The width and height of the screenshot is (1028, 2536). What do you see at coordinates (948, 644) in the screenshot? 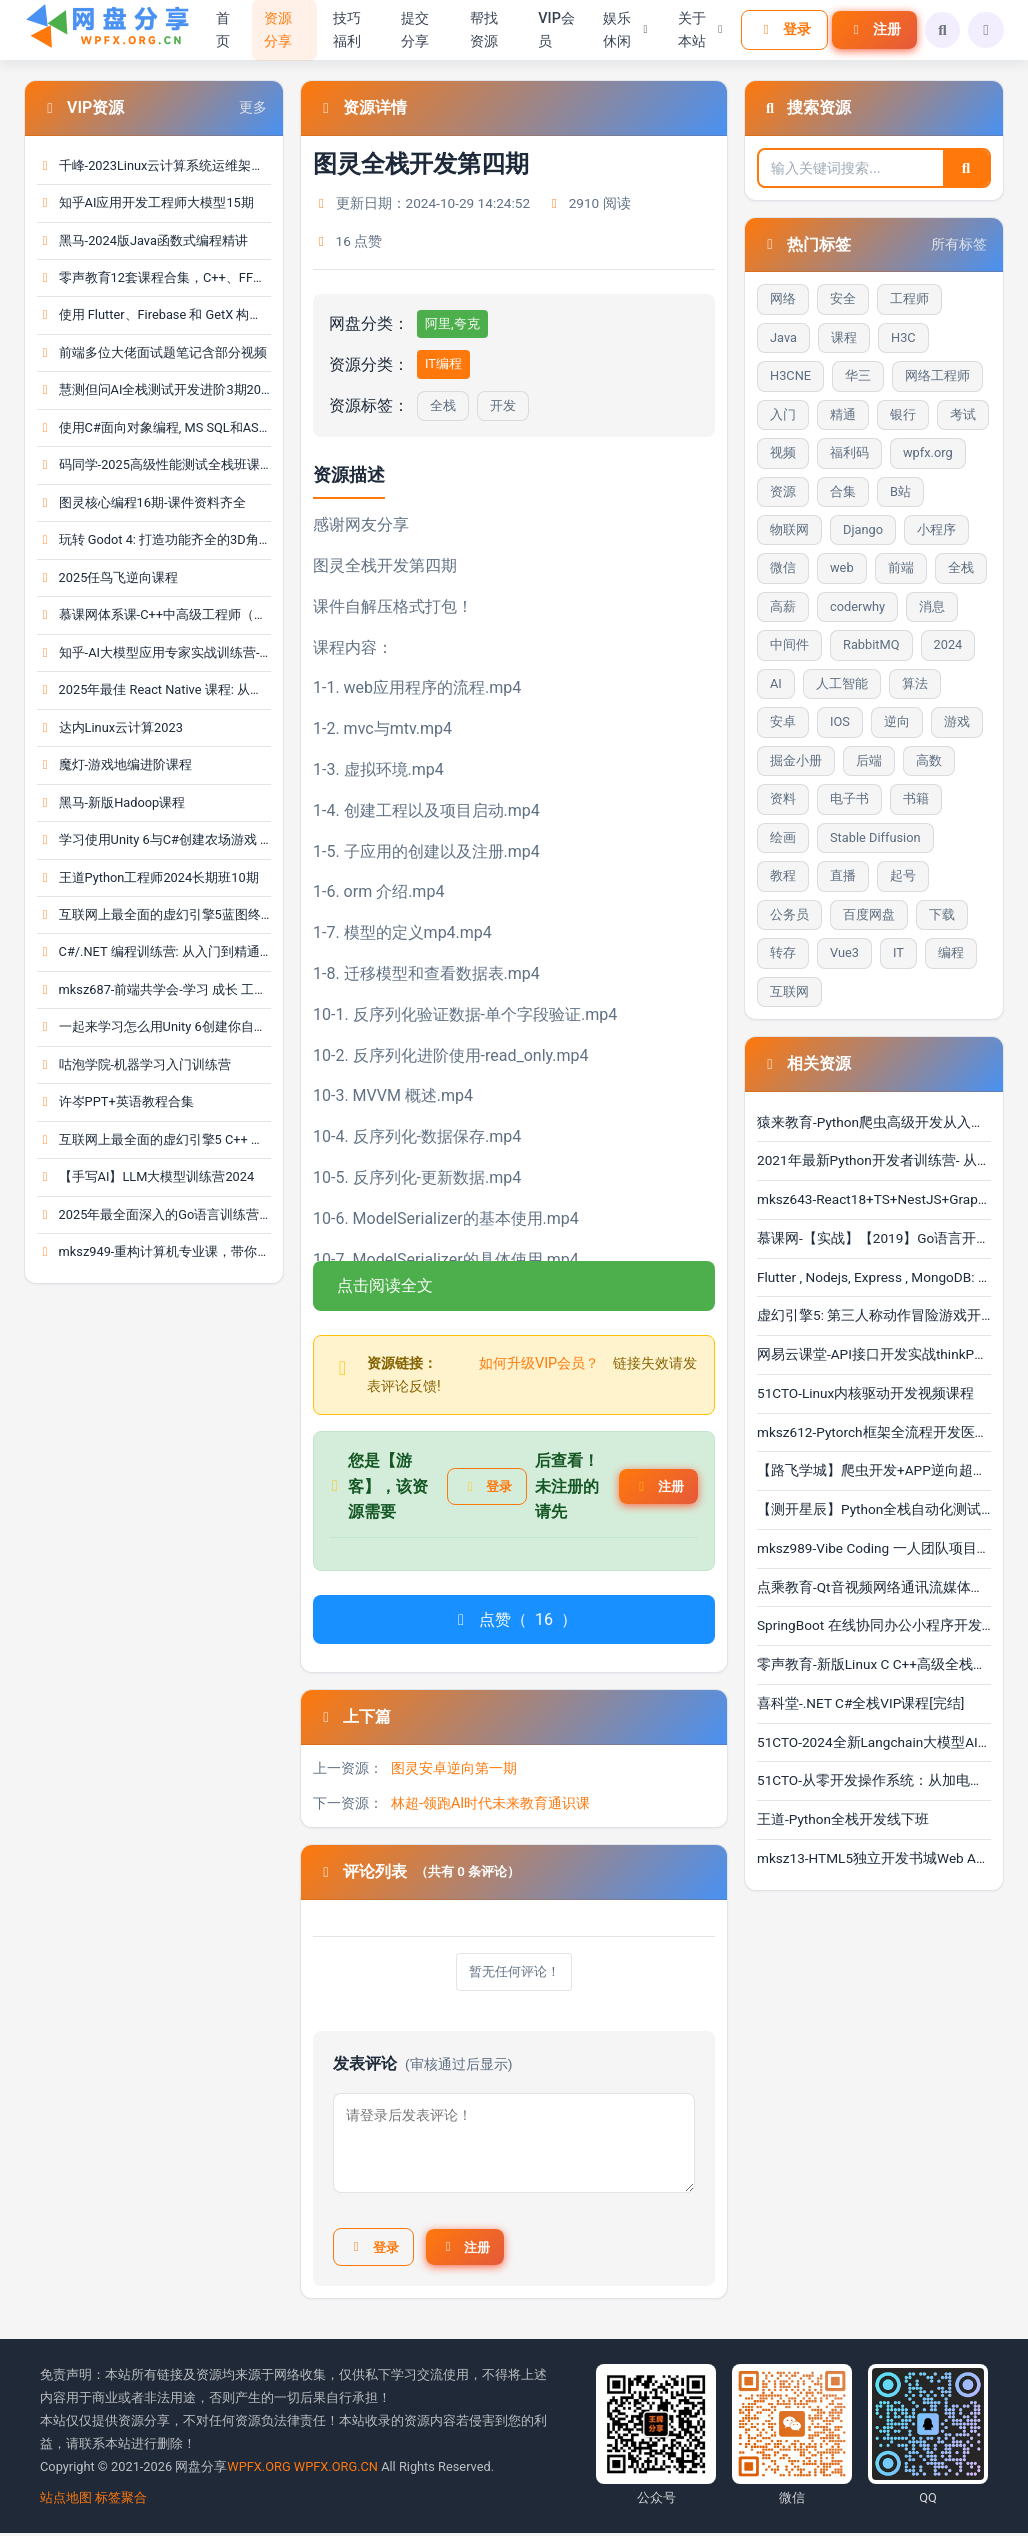
I see `2024` at bounding box center [948, 644].